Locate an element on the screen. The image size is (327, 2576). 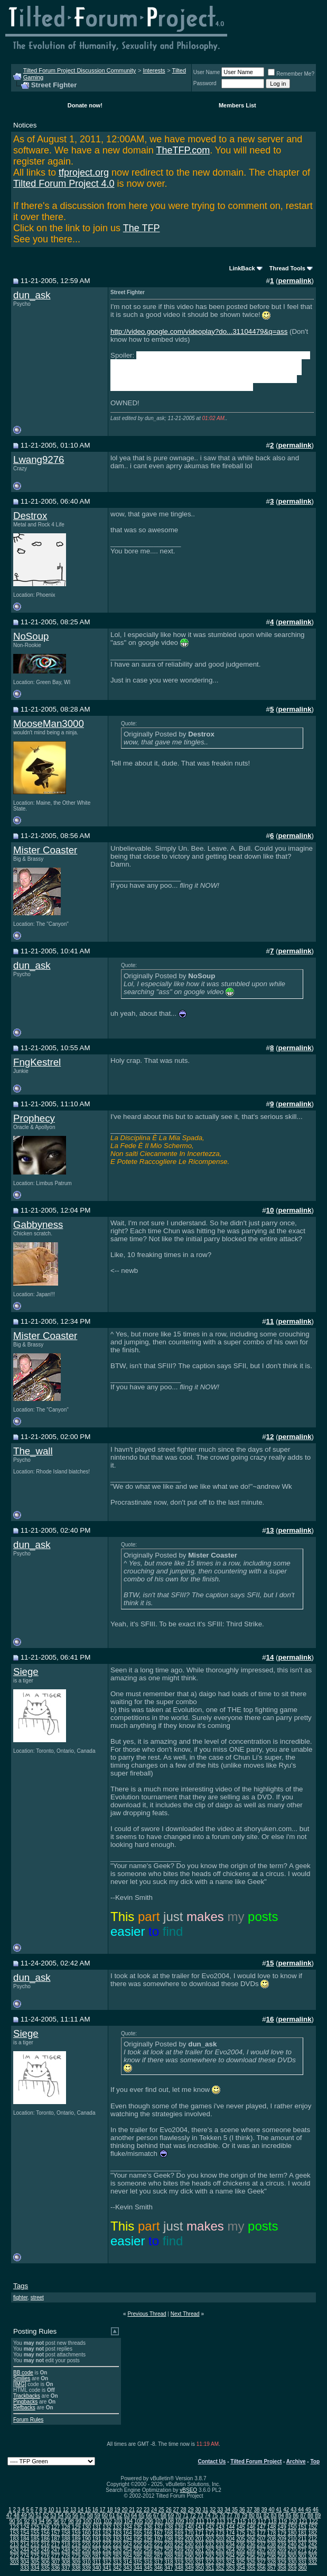
90 is located at coordinates (12, 2521).